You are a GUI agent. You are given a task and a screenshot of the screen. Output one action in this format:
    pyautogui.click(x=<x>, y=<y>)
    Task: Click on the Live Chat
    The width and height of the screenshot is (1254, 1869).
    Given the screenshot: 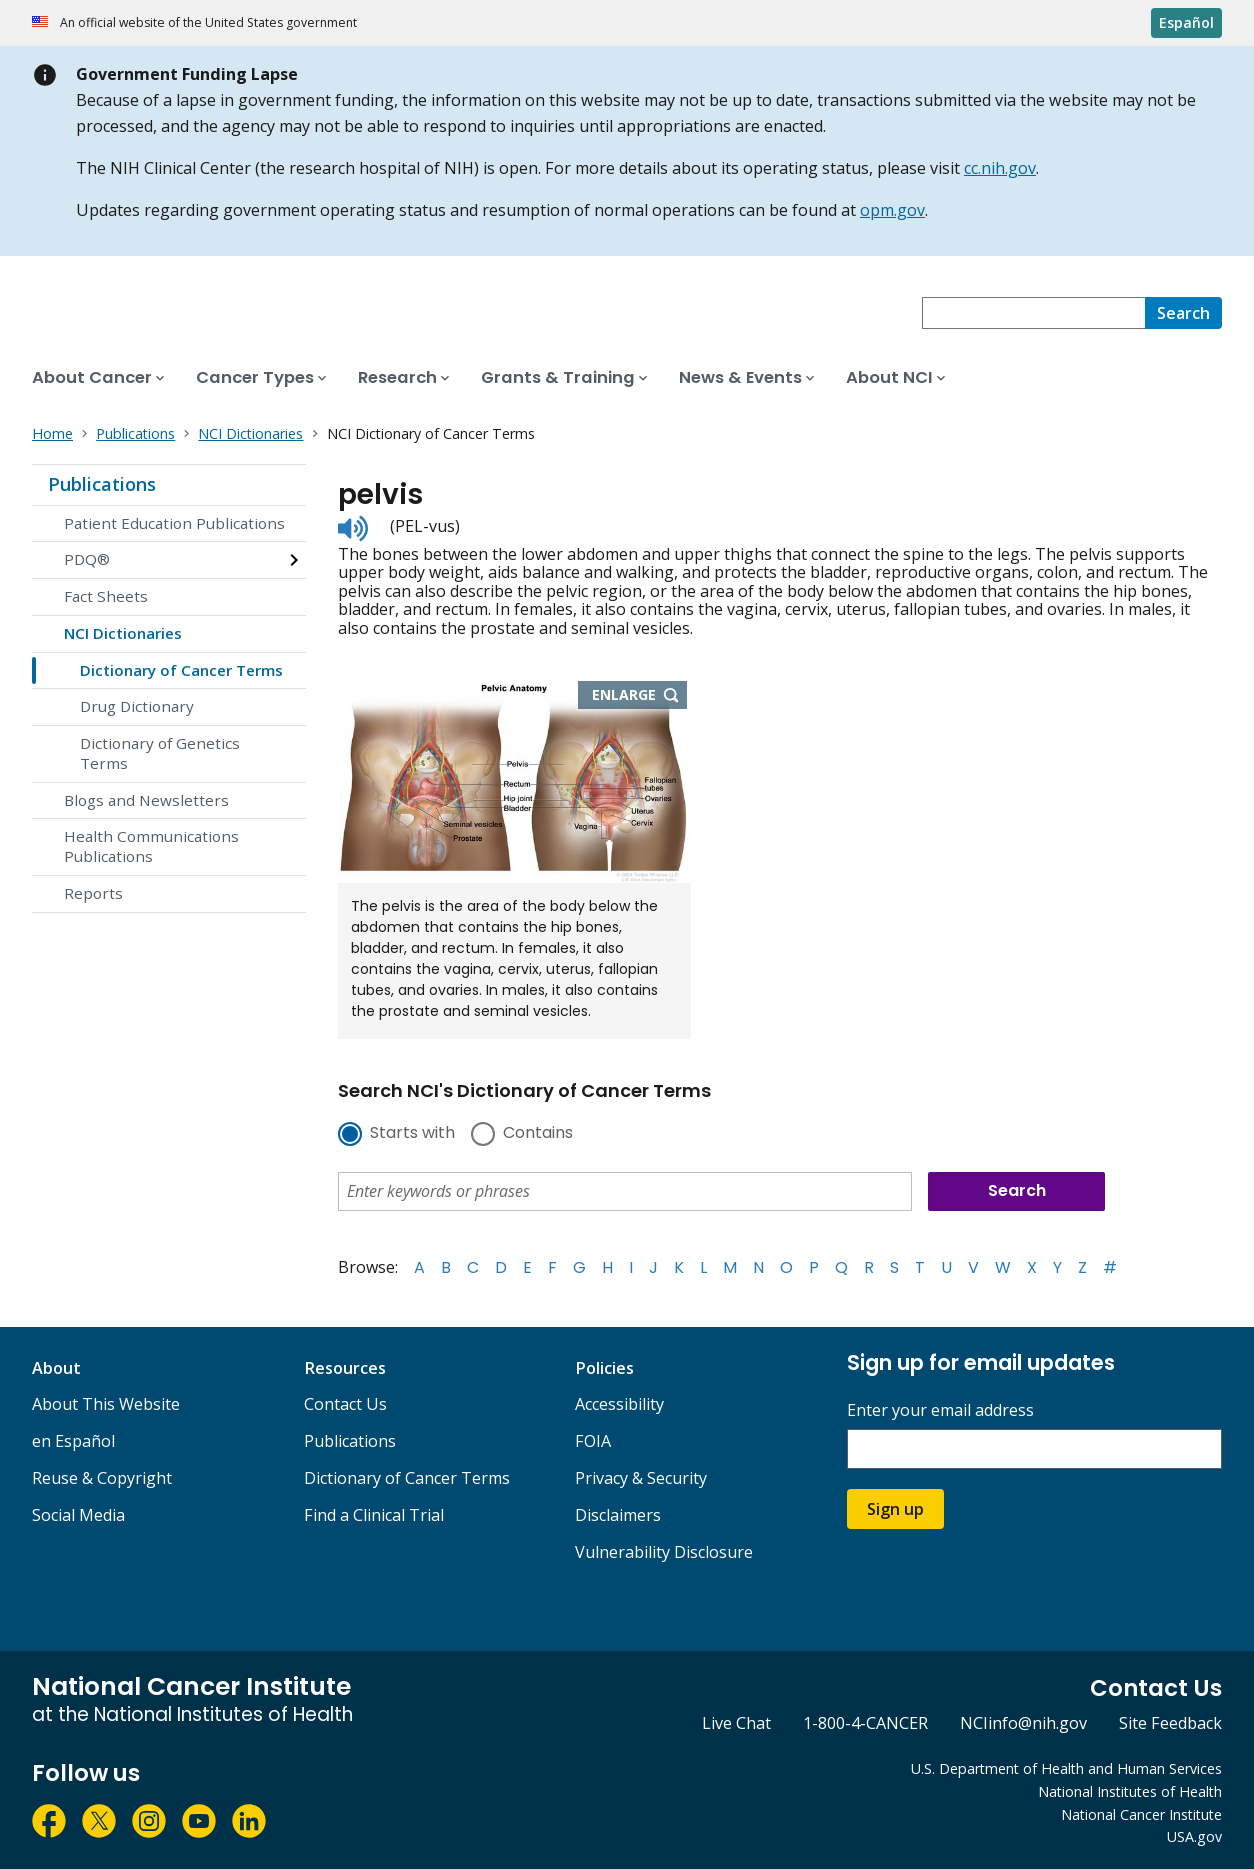 What is the action you would take?
    pyautogui.click(x=736, y=1723)
    